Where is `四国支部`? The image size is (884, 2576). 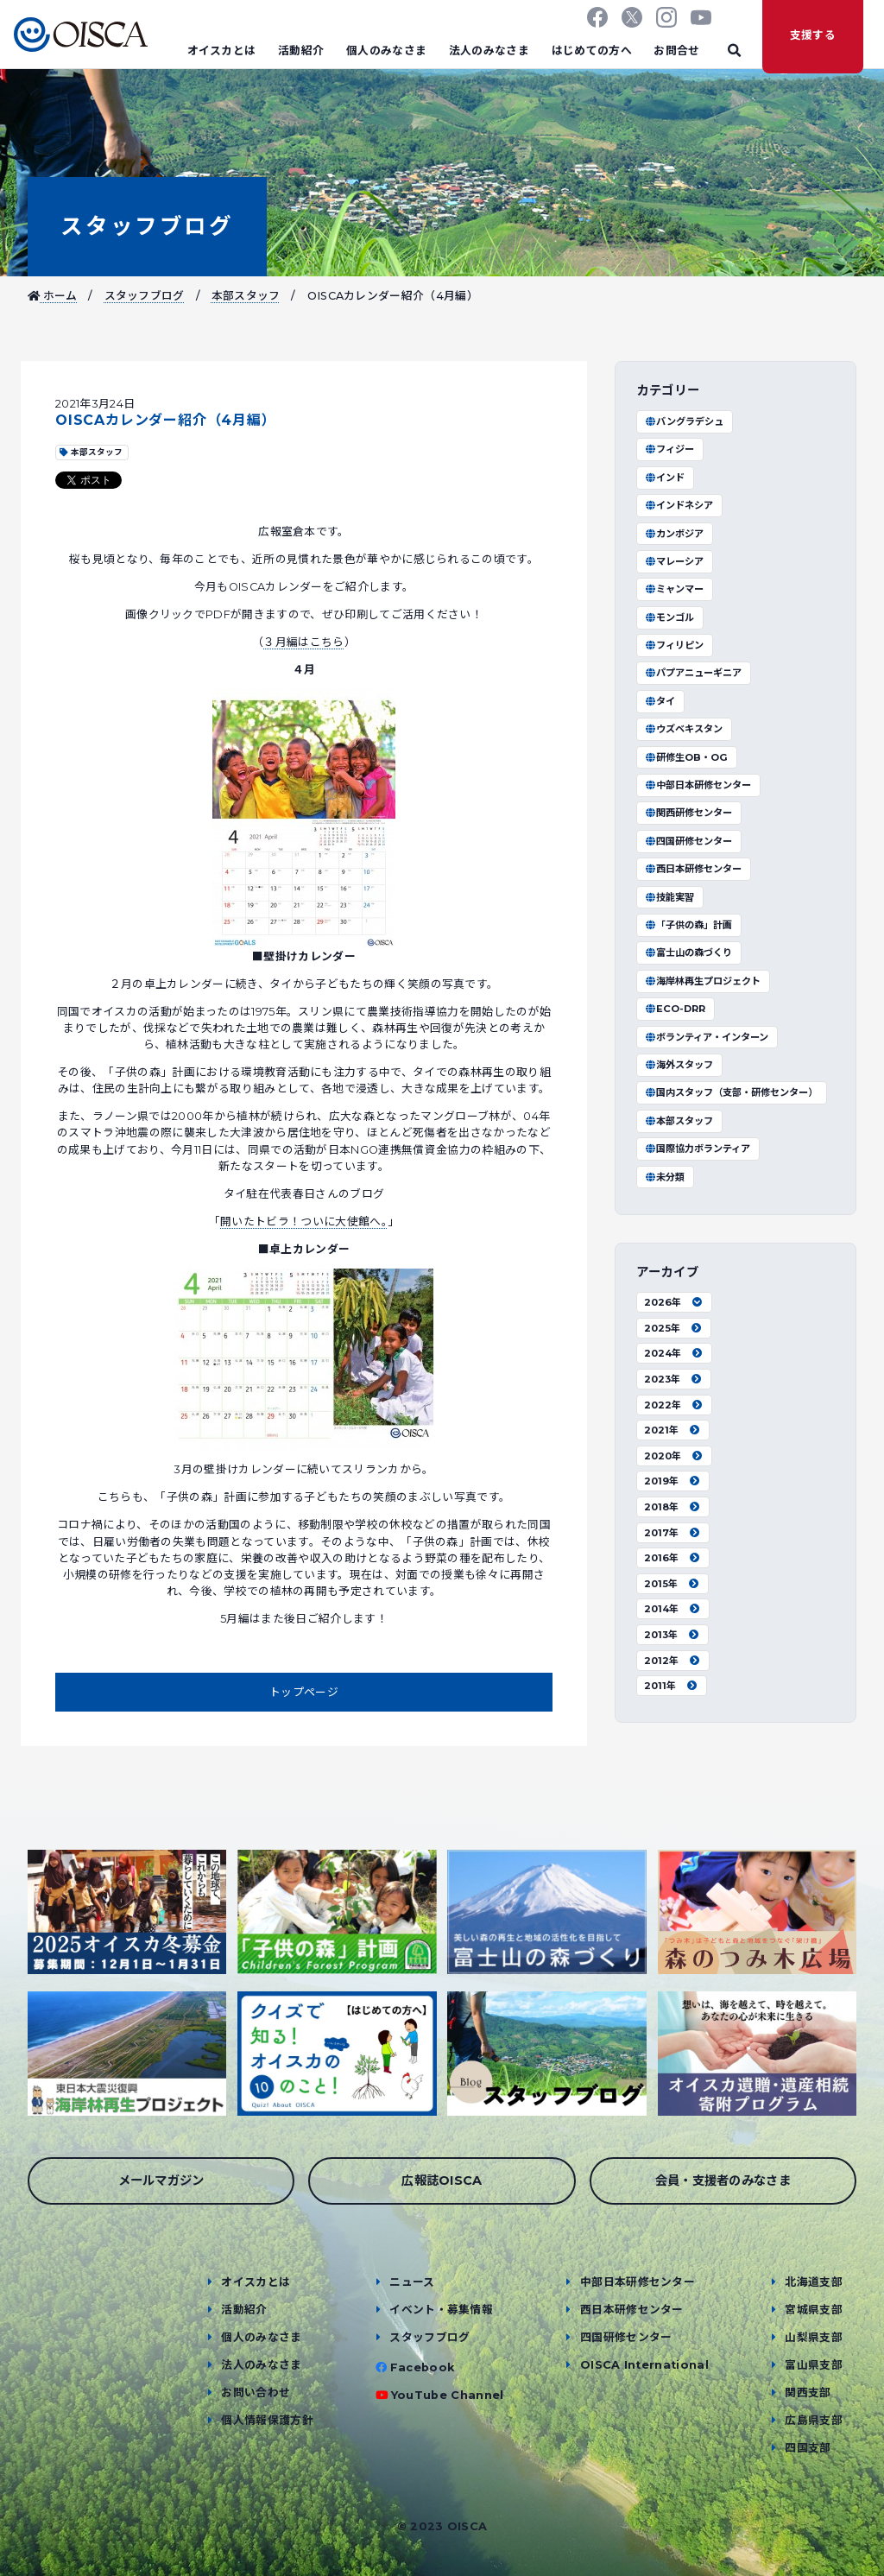 四国支部 is located at coordinates (807, 2447).